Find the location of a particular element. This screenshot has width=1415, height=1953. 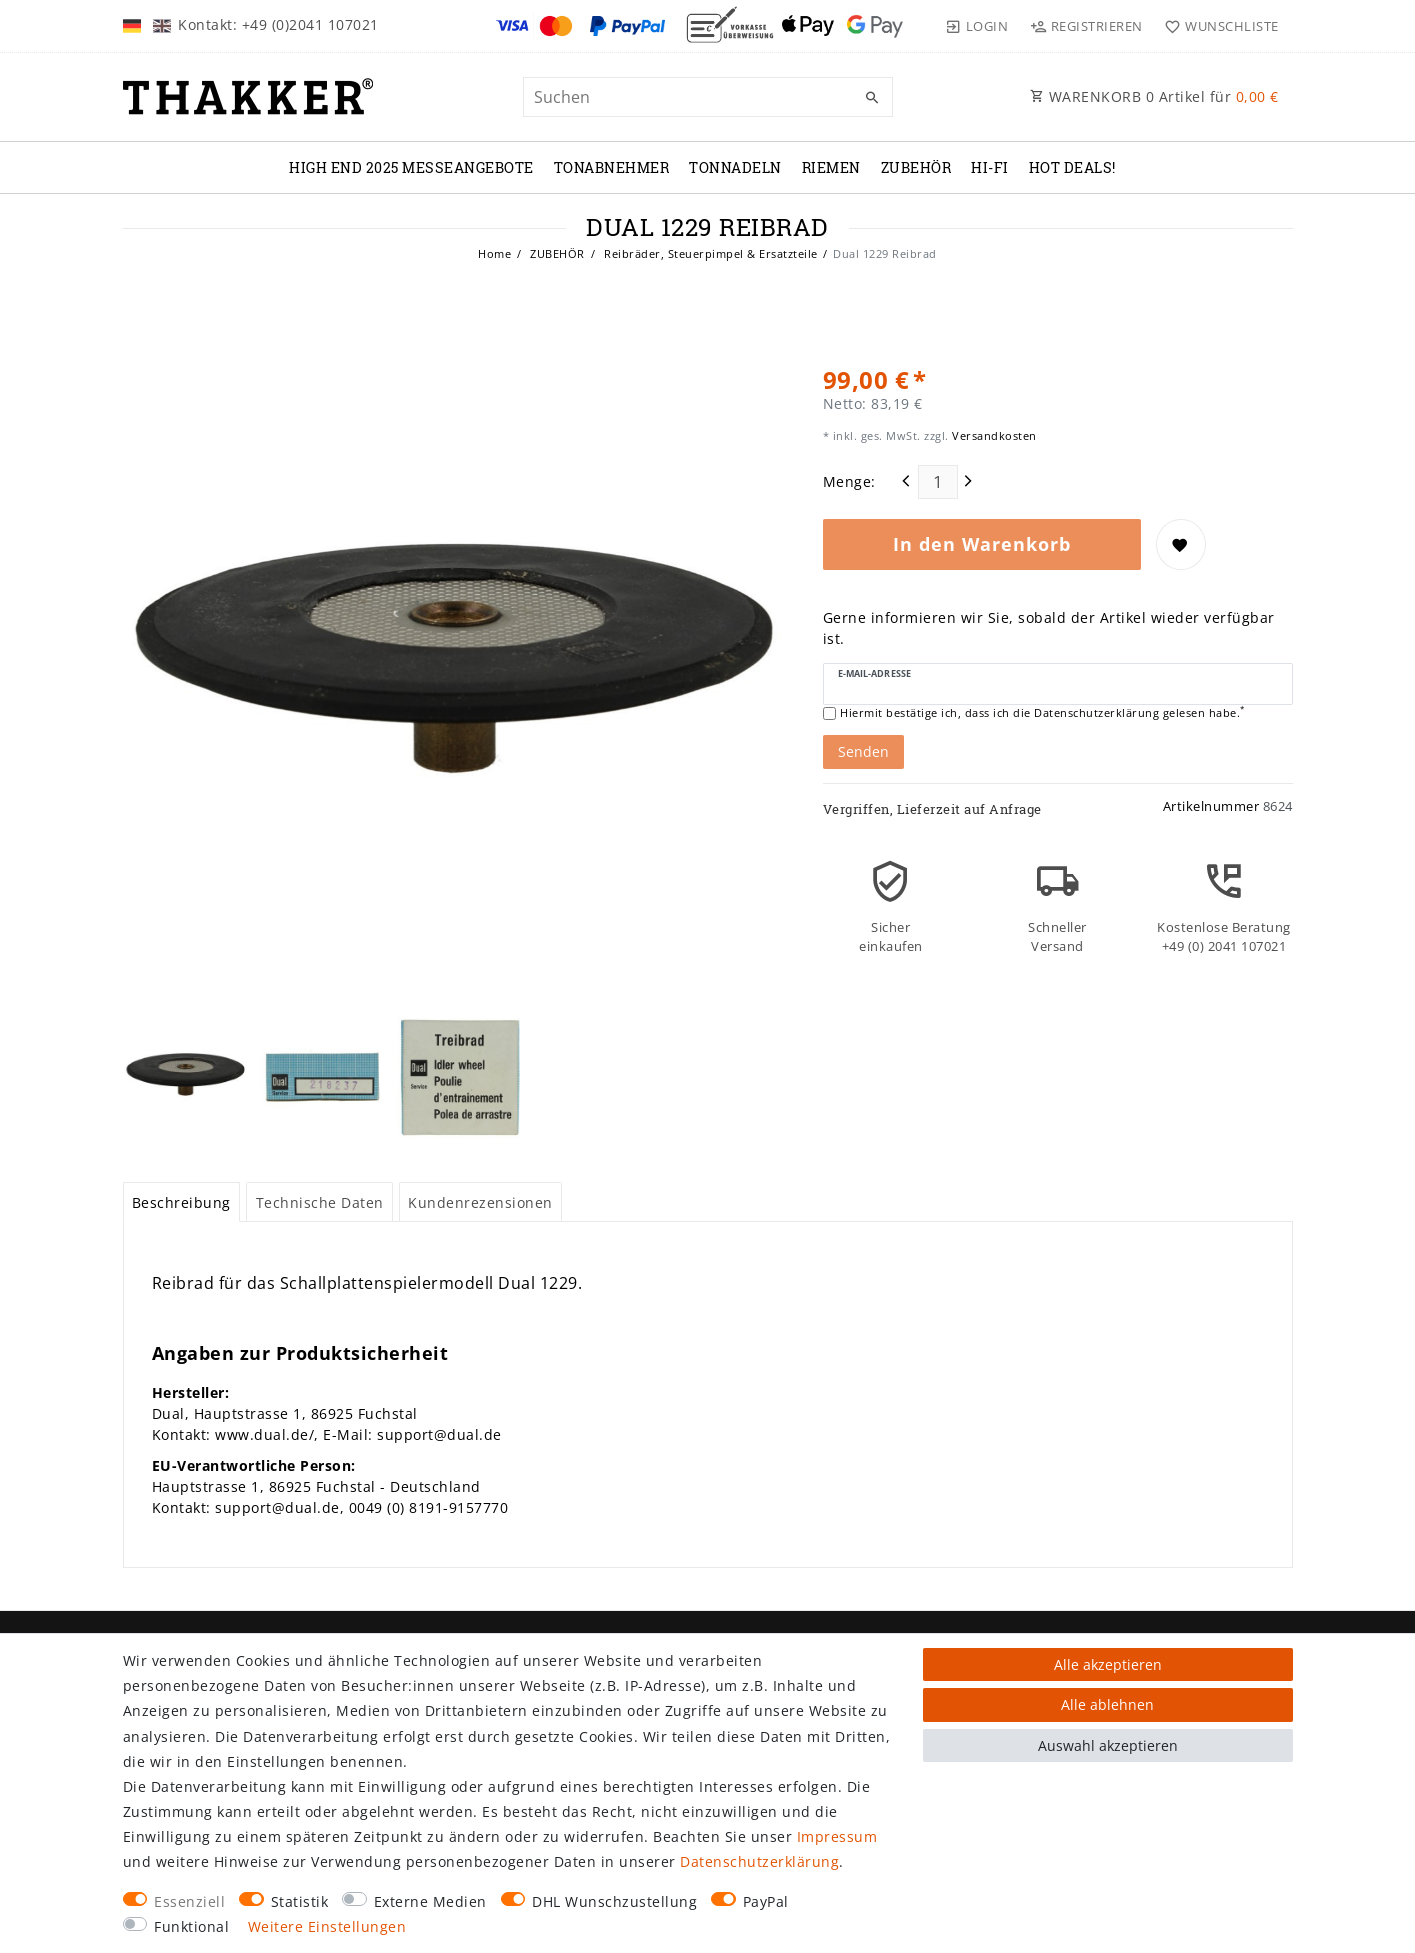

[Mengeneingabe] is located at coordinates (938, 482).